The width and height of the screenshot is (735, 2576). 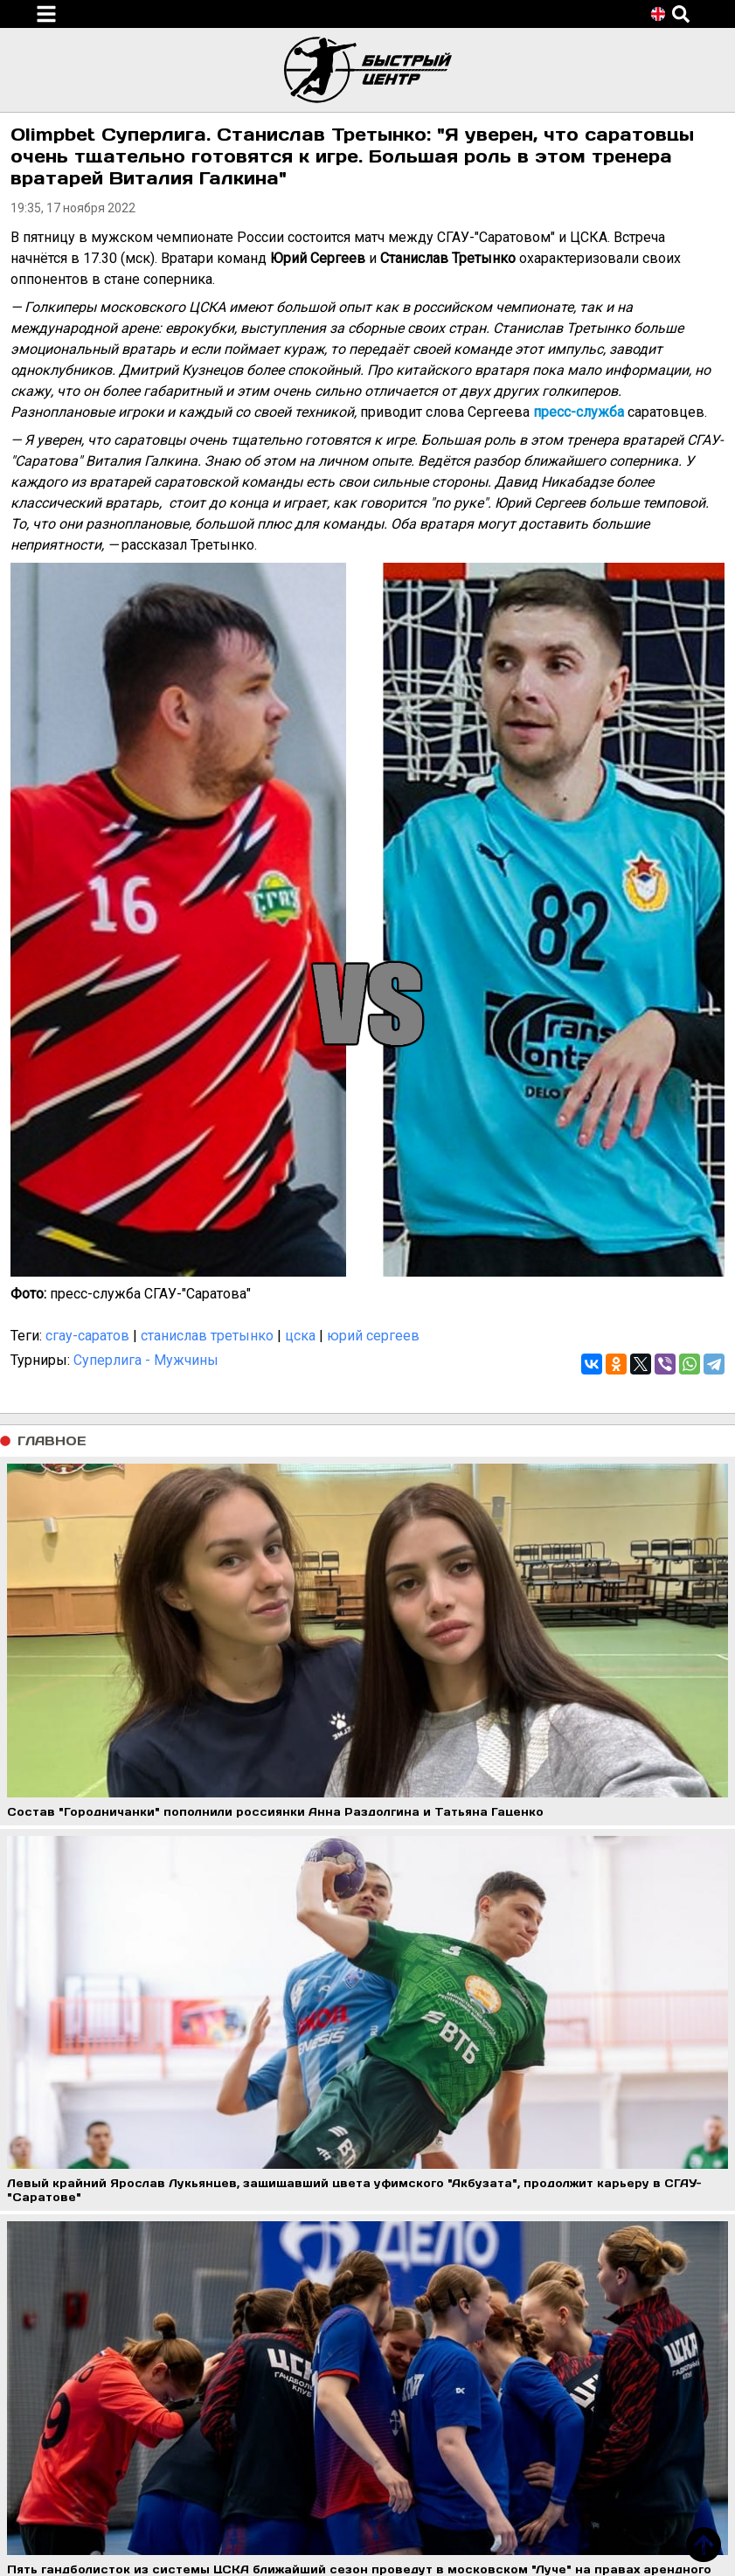 What do you see at coordinates (145, 1360) in the screenshot?
I see `Суперлига - Мужчины` at bounding box center [145, 1360].